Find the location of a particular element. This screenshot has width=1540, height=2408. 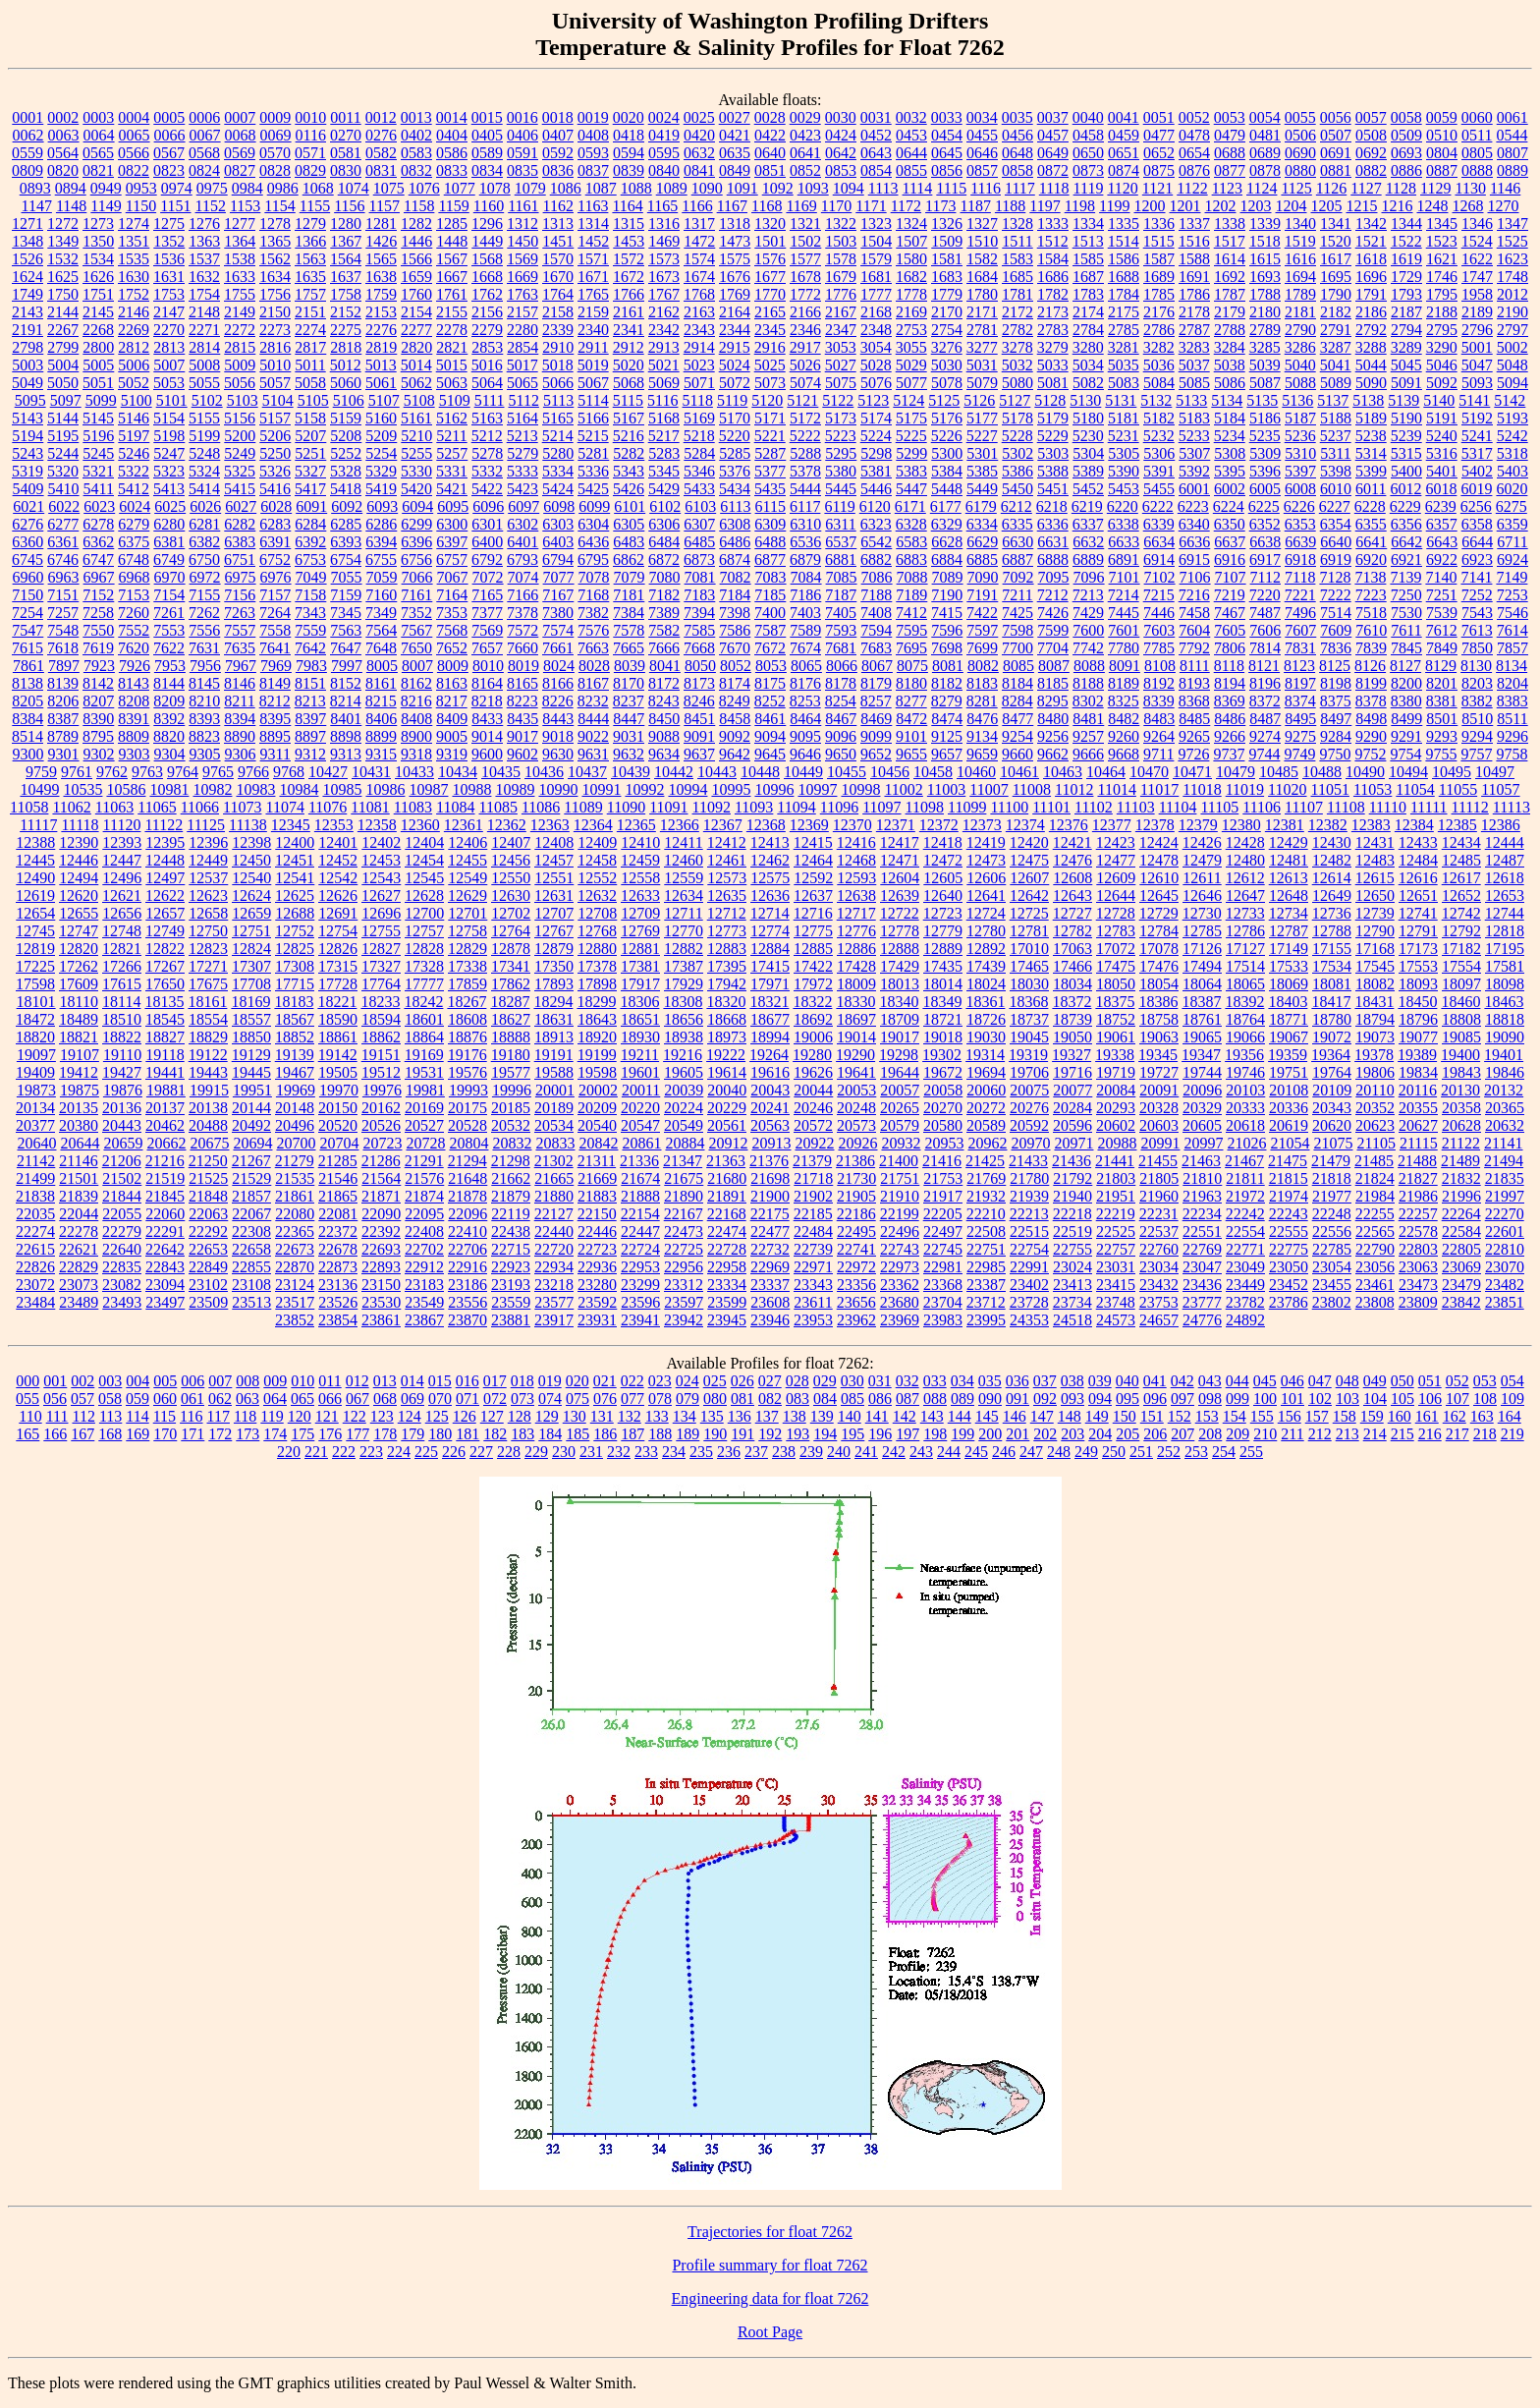

12792 is located at coordinates (1461, 931).